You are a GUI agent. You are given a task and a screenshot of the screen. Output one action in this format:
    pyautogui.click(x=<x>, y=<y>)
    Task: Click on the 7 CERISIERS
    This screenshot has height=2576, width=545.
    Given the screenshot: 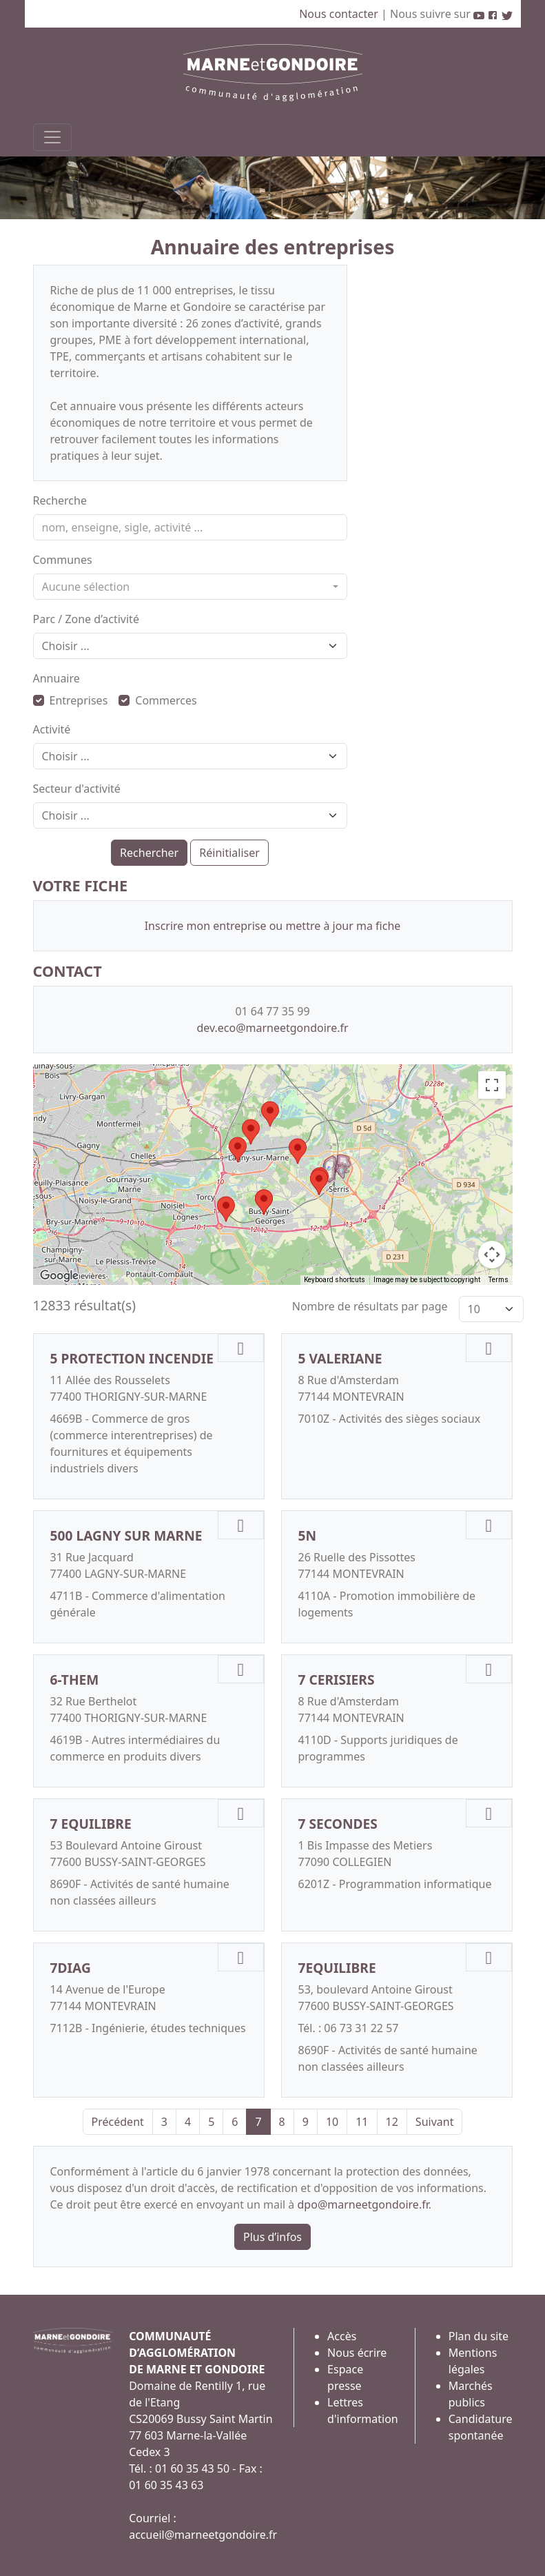 What is the action you would take?
    pyautogui.click(x=336, y=1679)
    